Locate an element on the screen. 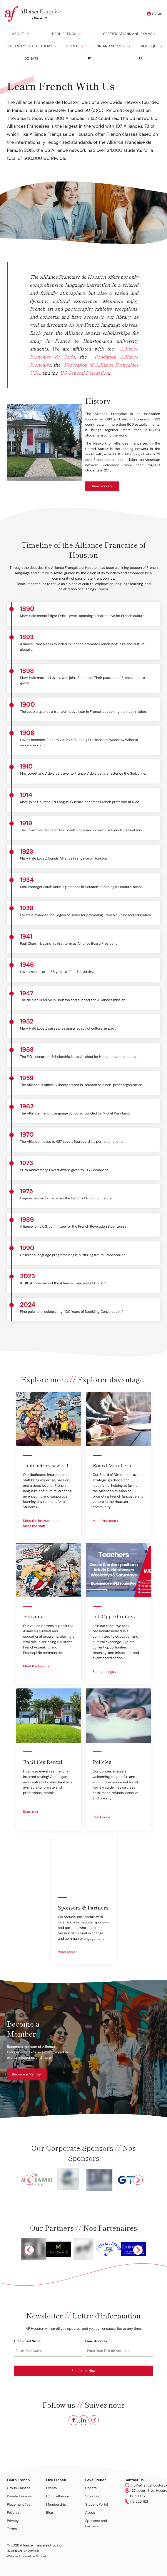  Private Lessons is located at coordinates (19, 2496).